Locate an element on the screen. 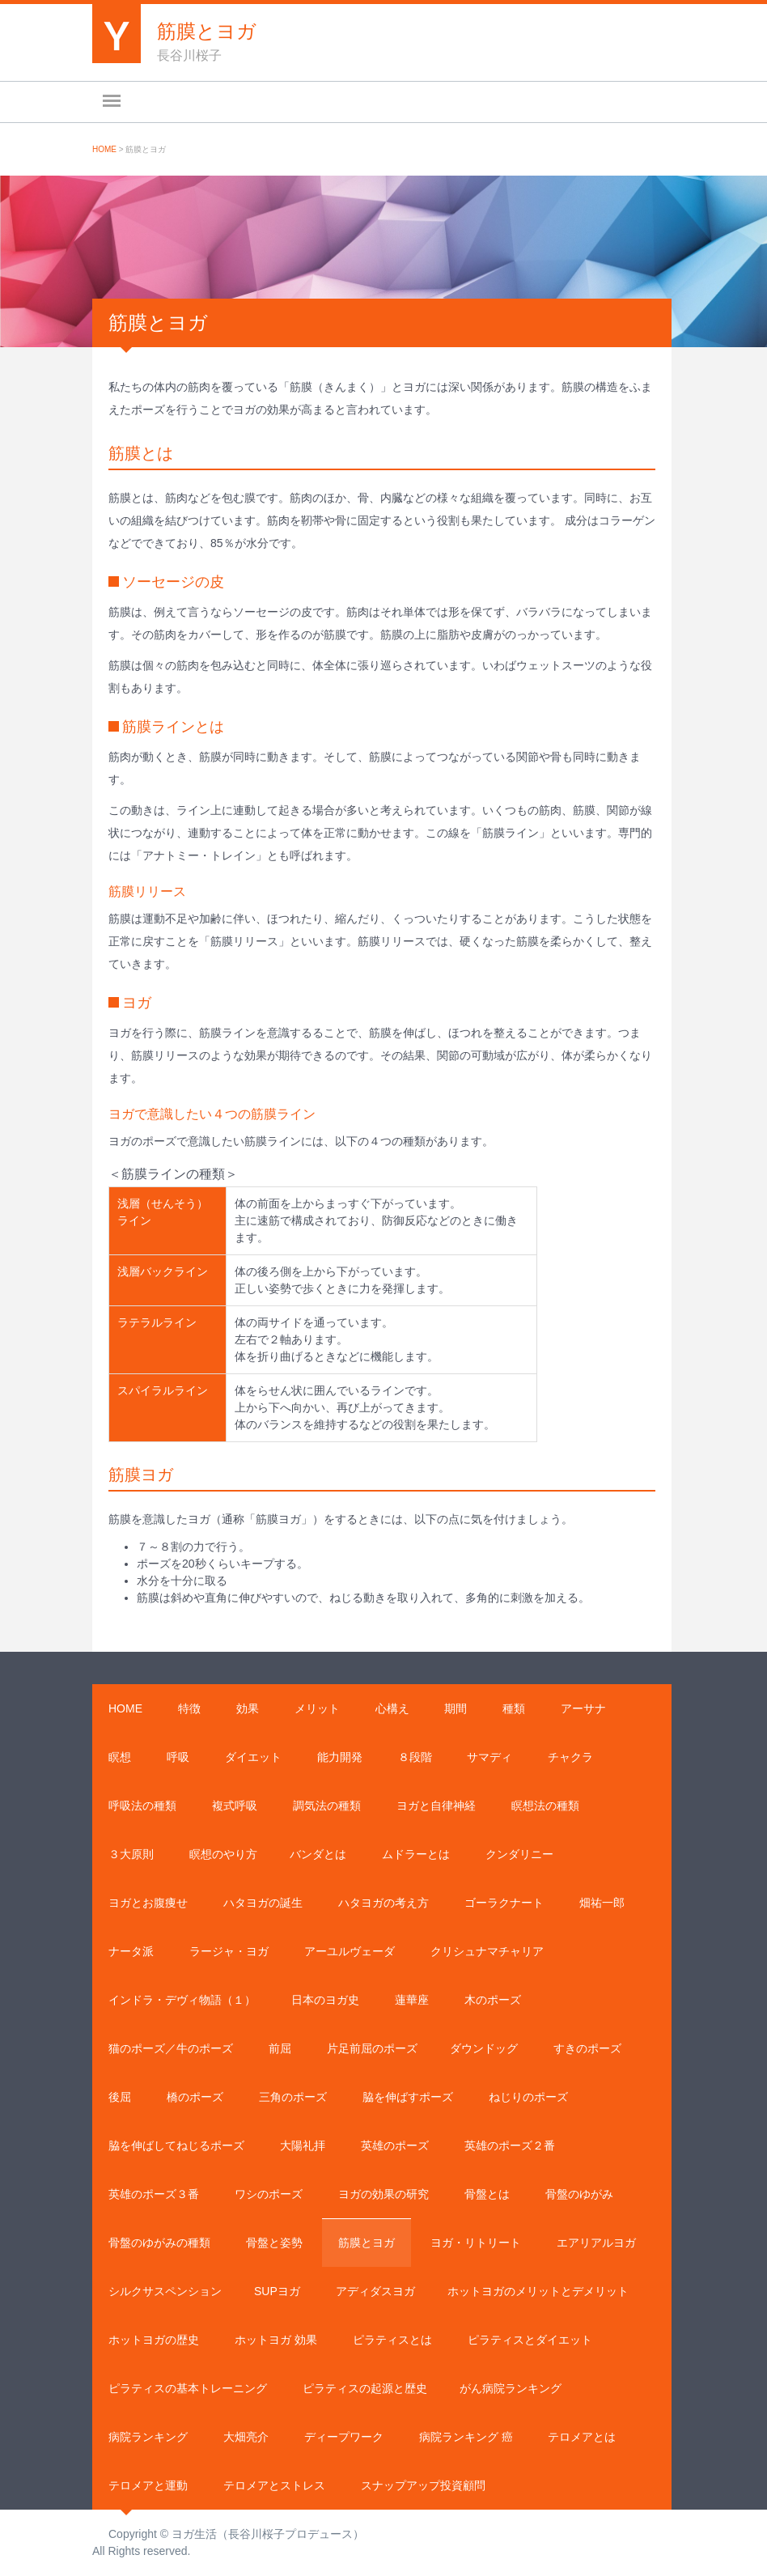  ねじりのポーズ is located at coordinates (528, 2096).